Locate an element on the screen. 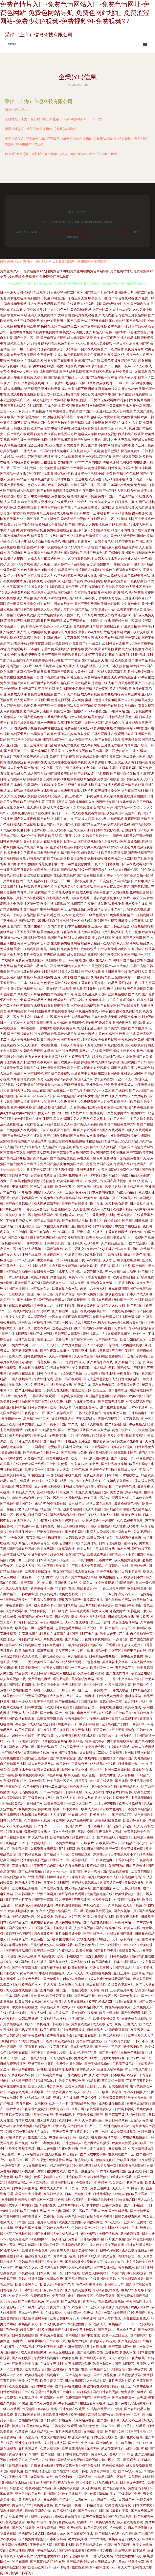 This screenshot has height=2576, width=155. 伦理电影一级 is located at coordinates (75, 2216).